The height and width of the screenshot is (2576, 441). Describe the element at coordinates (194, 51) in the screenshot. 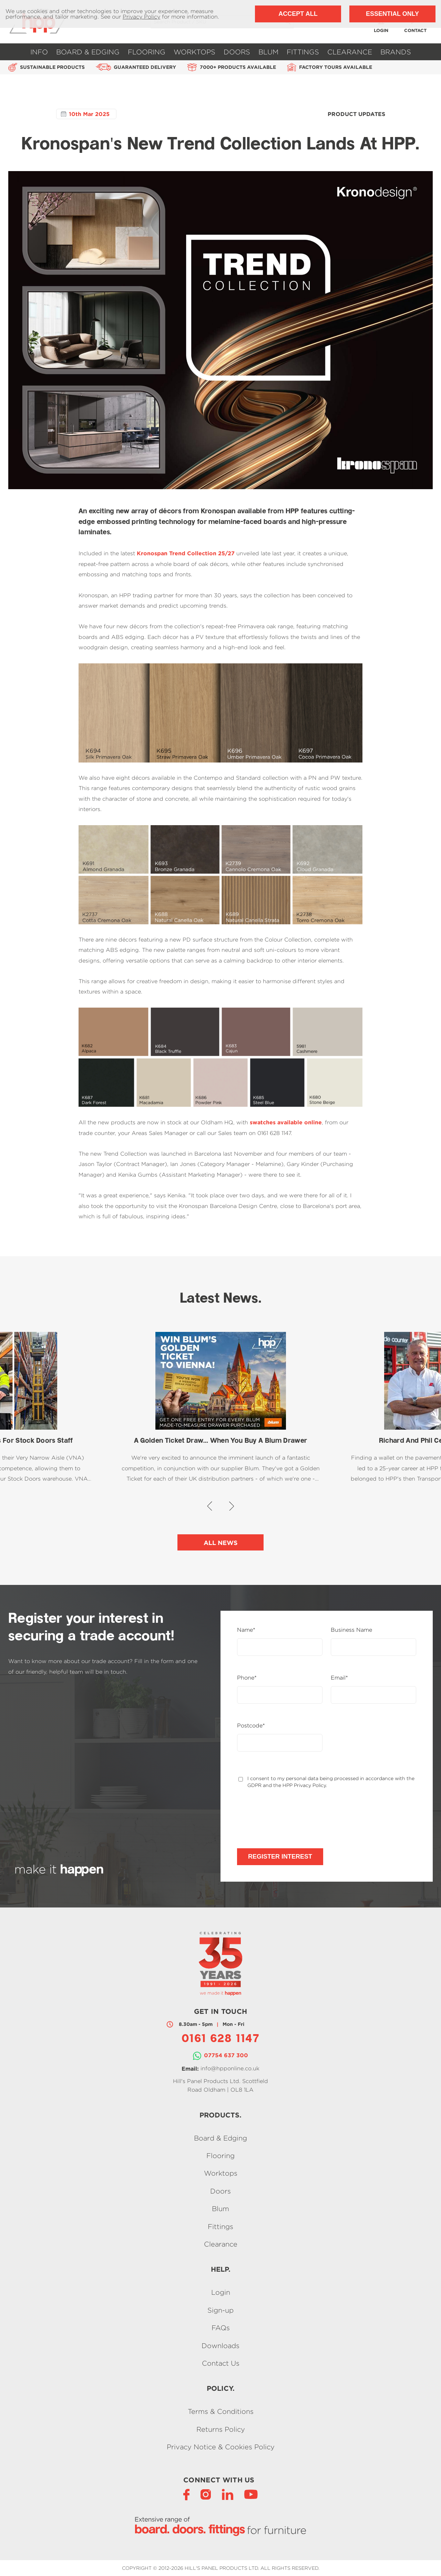

I see `Worktops` at that location.